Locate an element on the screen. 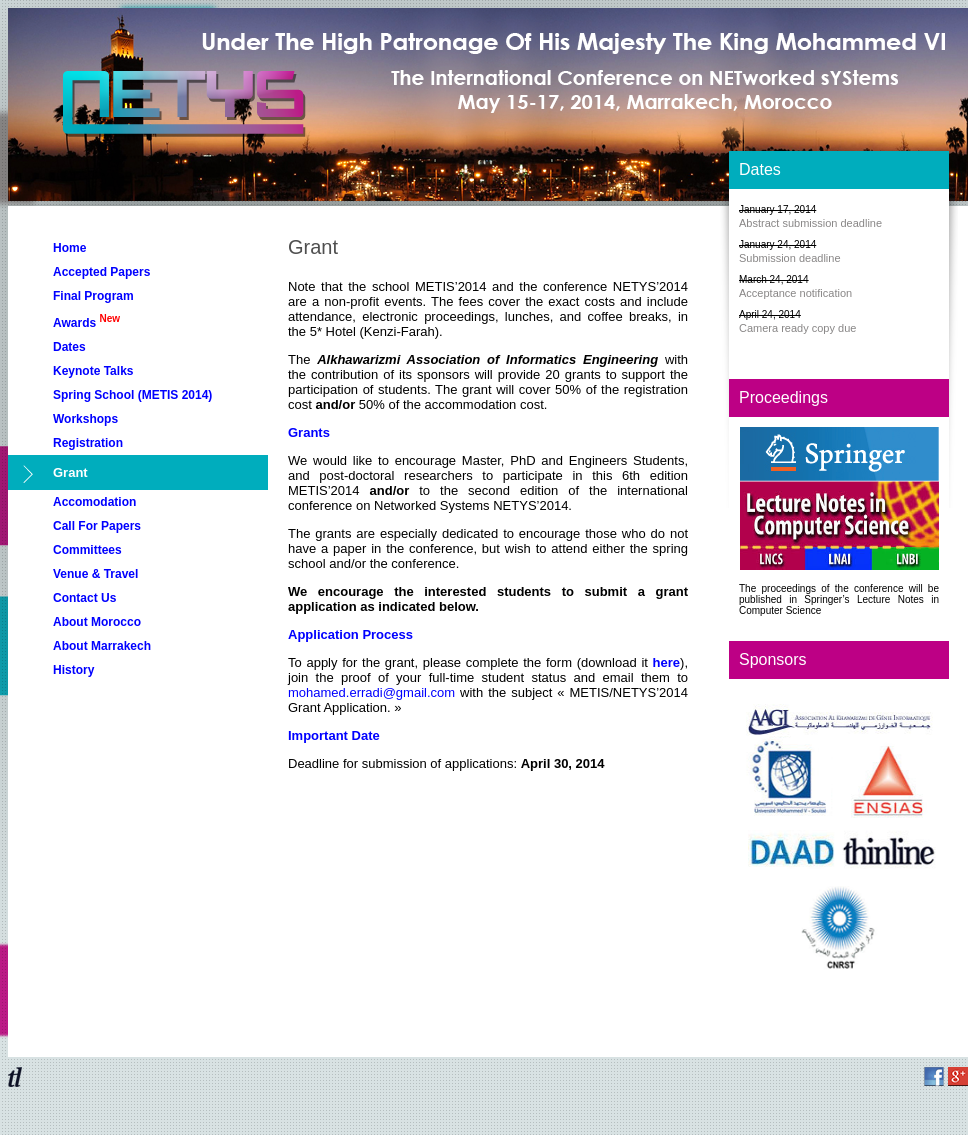 This screenshot has height=1135, width=968. Grant is located at coordinates (70, 472).